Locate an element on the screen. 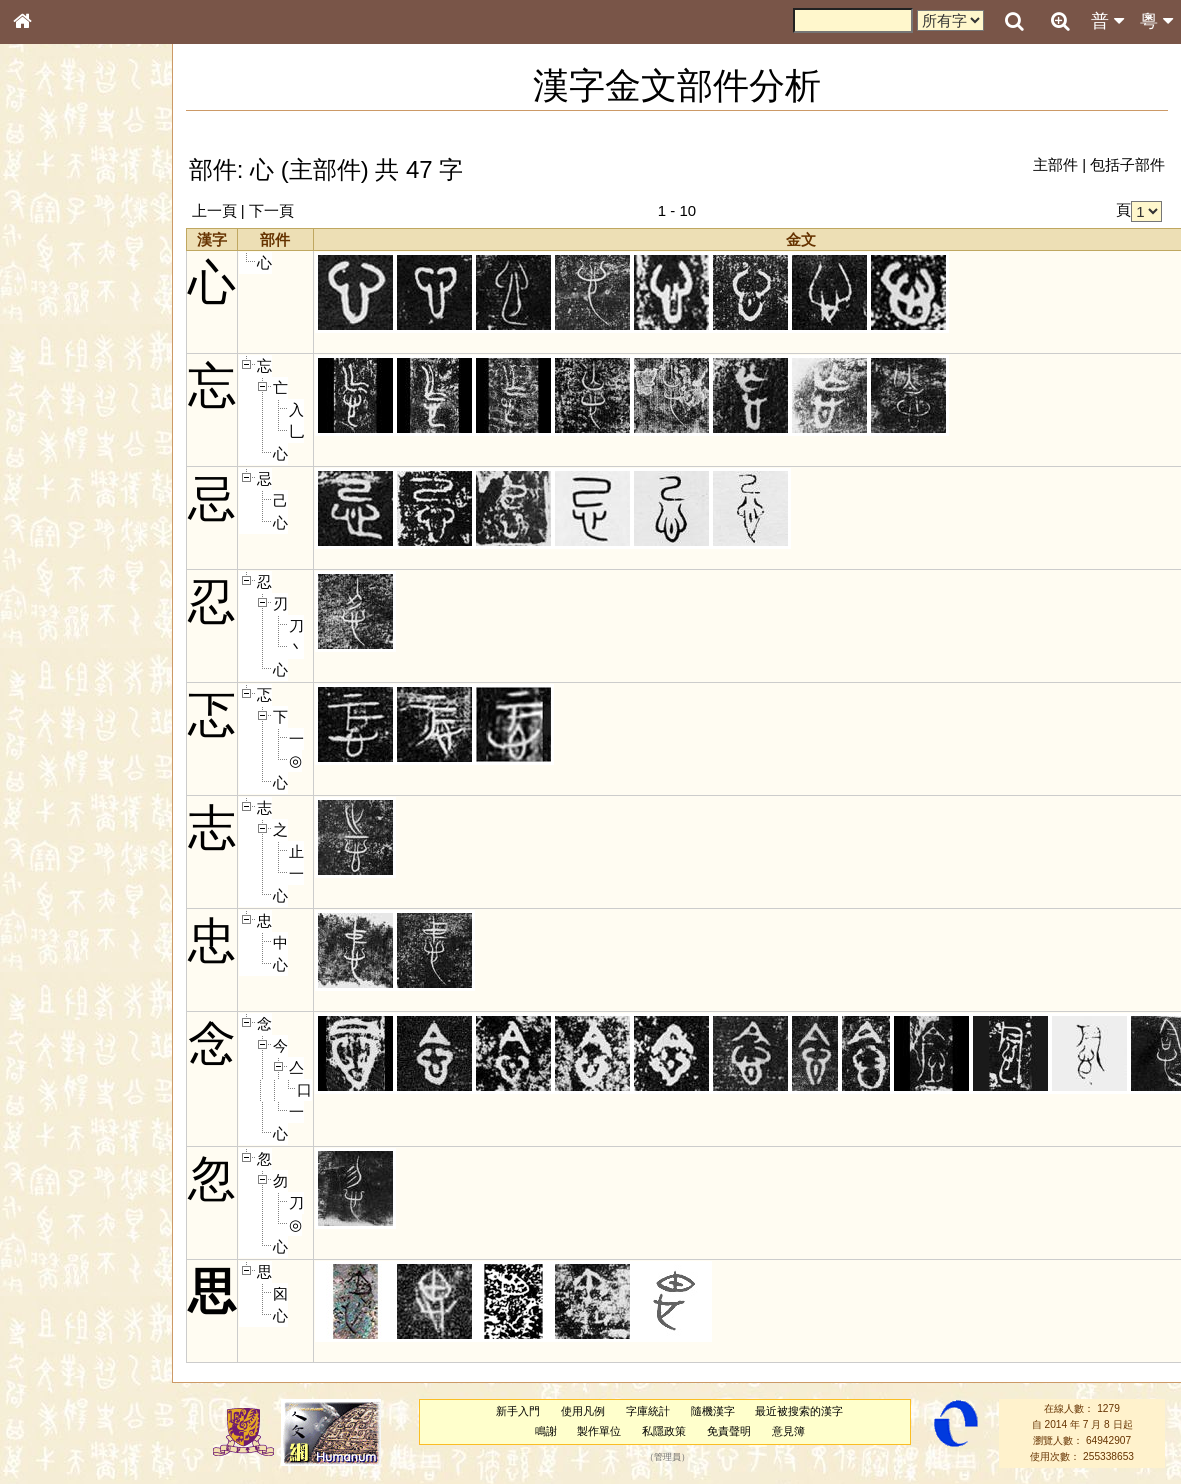  聲母 is located at coordinates (40, 536).